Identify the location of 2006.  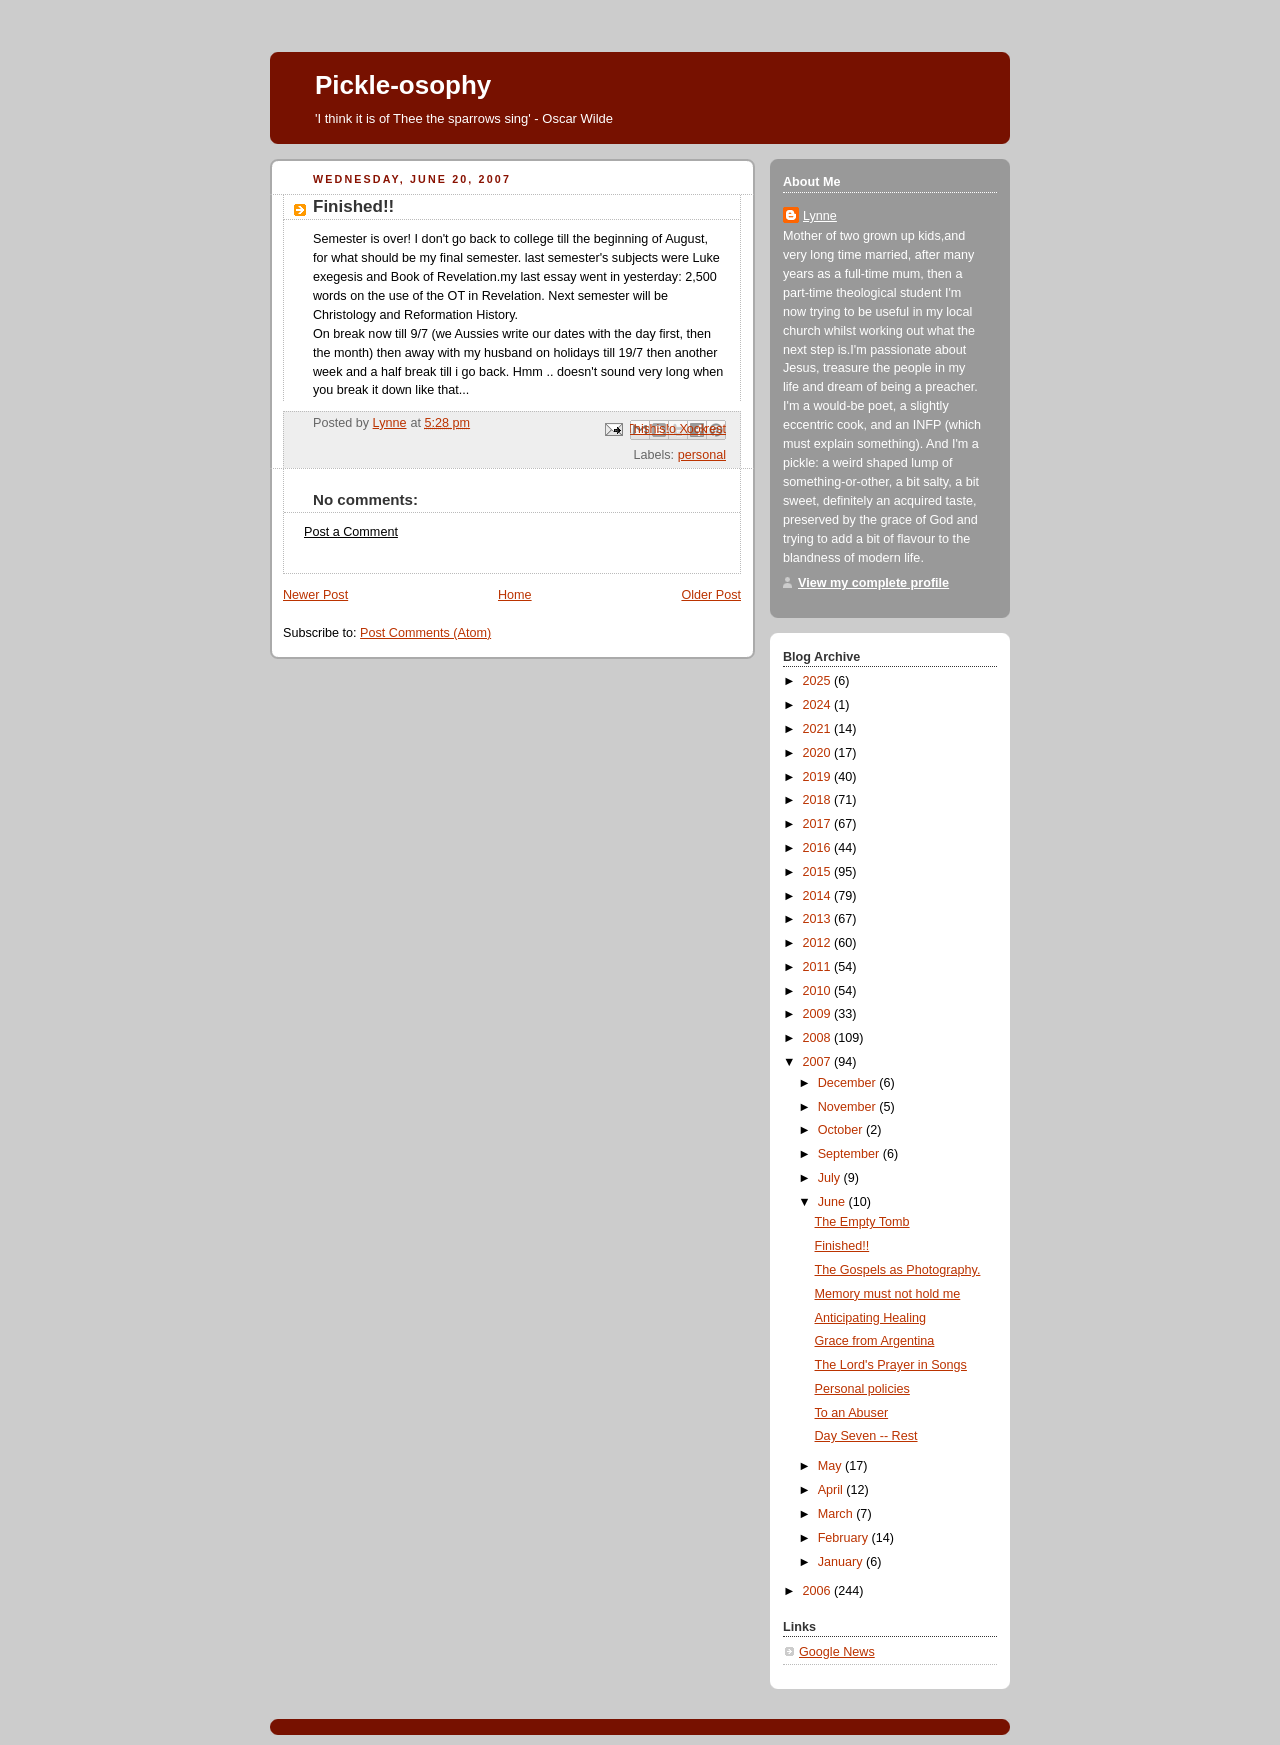
(819, 1591).